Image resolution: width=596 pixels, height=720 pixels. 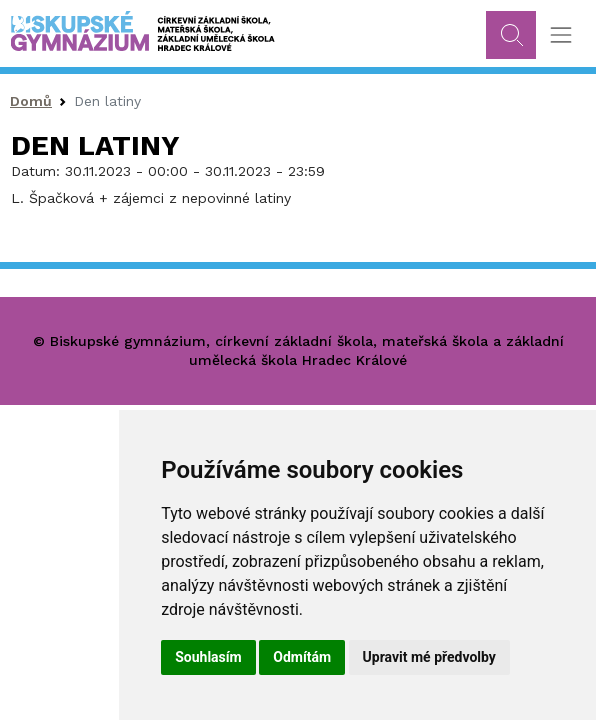 What do you see at coordinates (208, 657) in the screenshot?
I see `Souhlasím [button]` at bounding box center [208, 657].